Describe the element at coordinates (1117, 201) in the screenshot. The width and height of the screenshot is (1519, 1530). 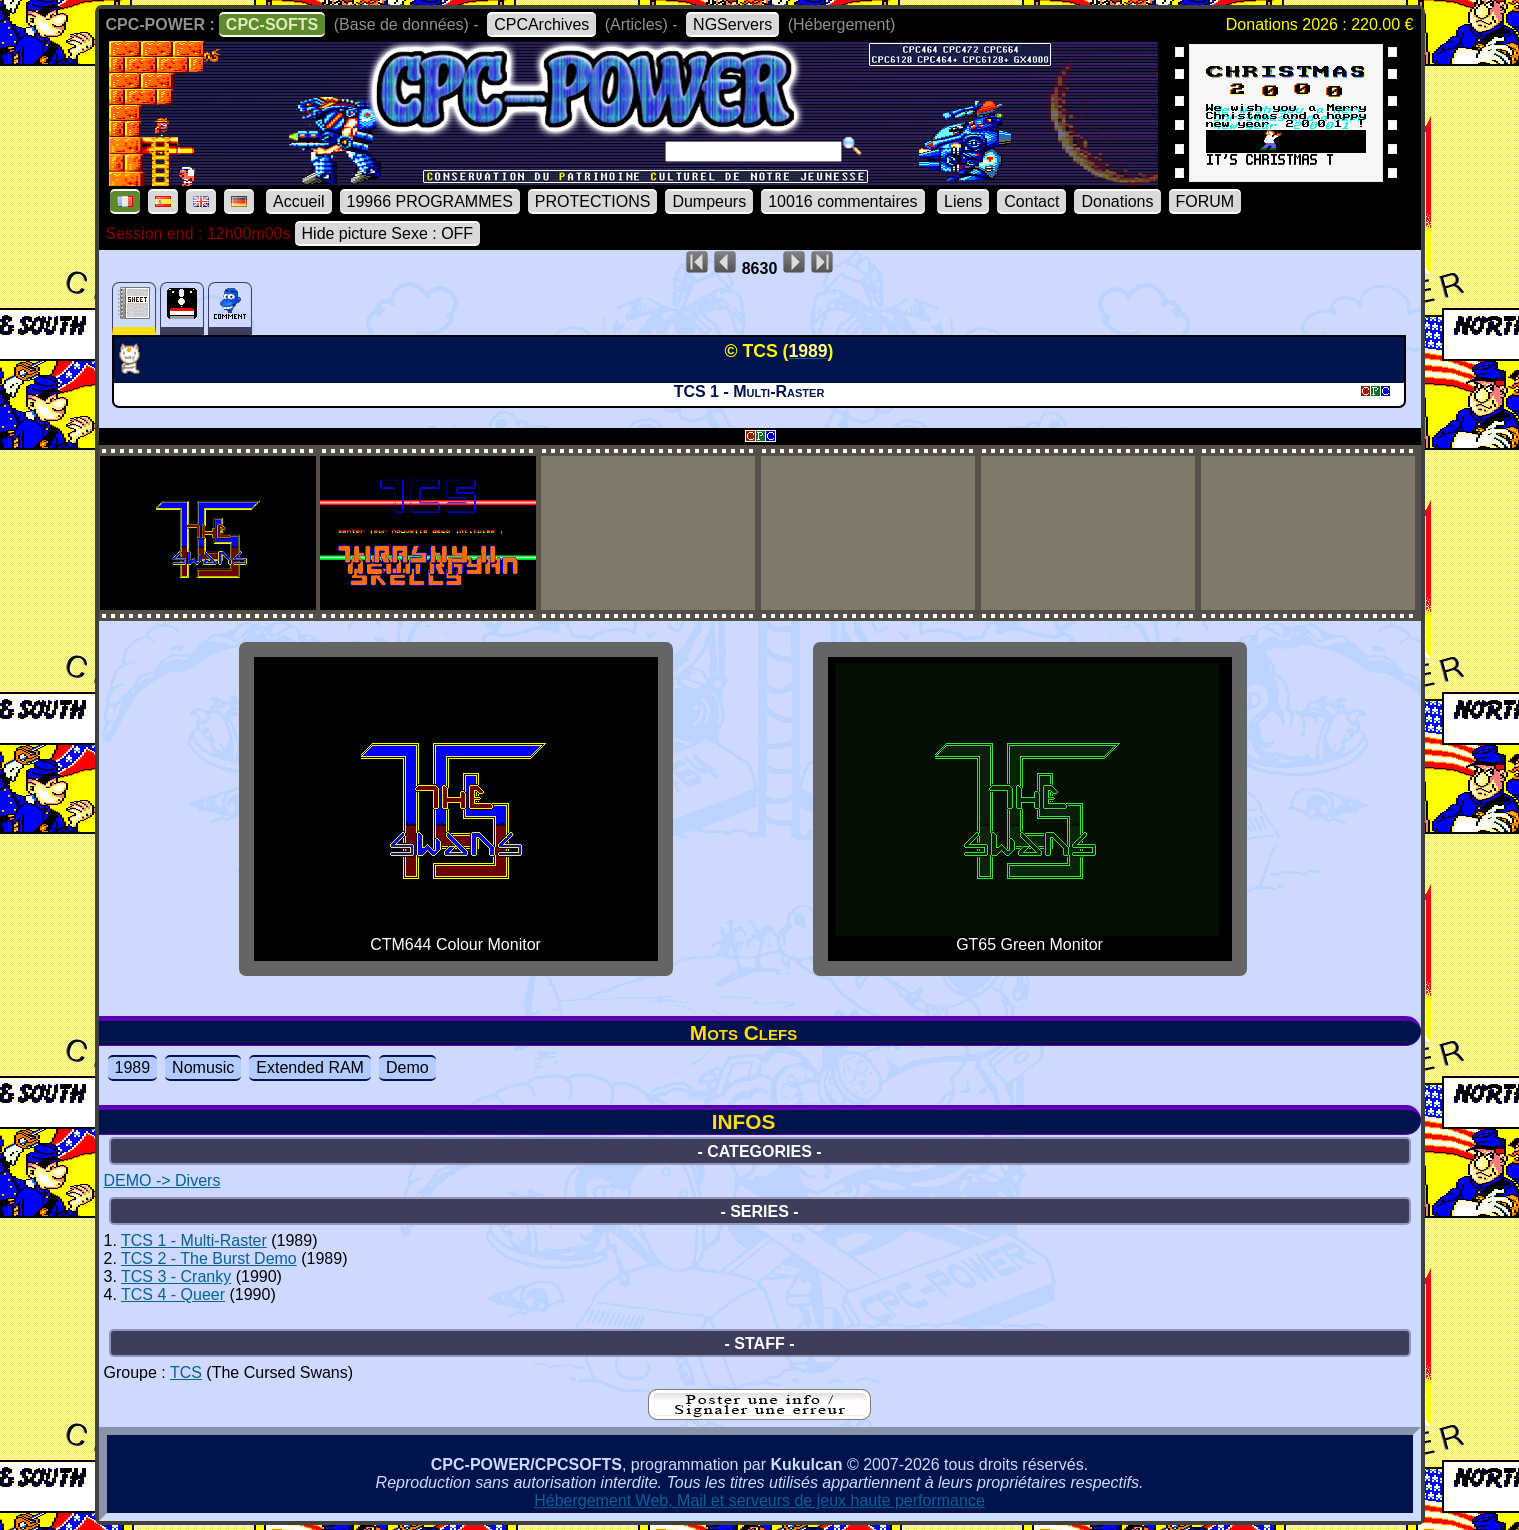
I see `Donations` at that location.